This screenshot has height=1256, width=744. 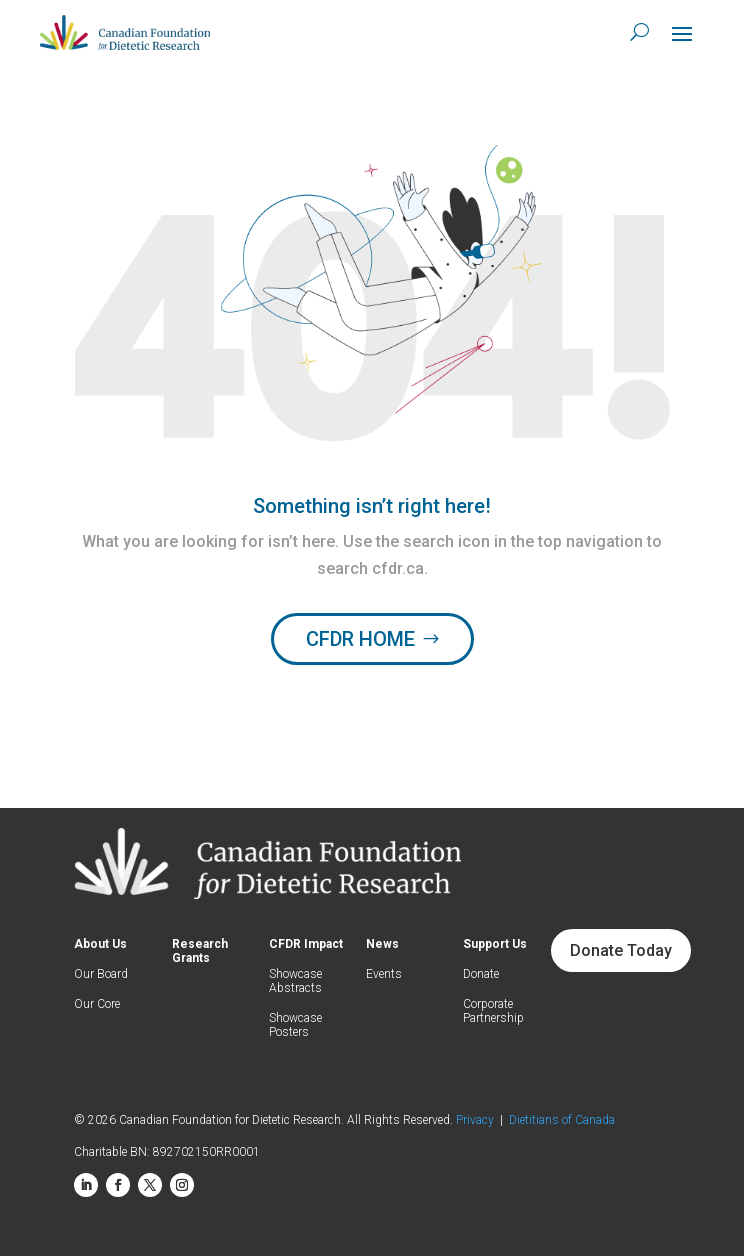 I want to click on Donate Today, so click(x=621, y=950).